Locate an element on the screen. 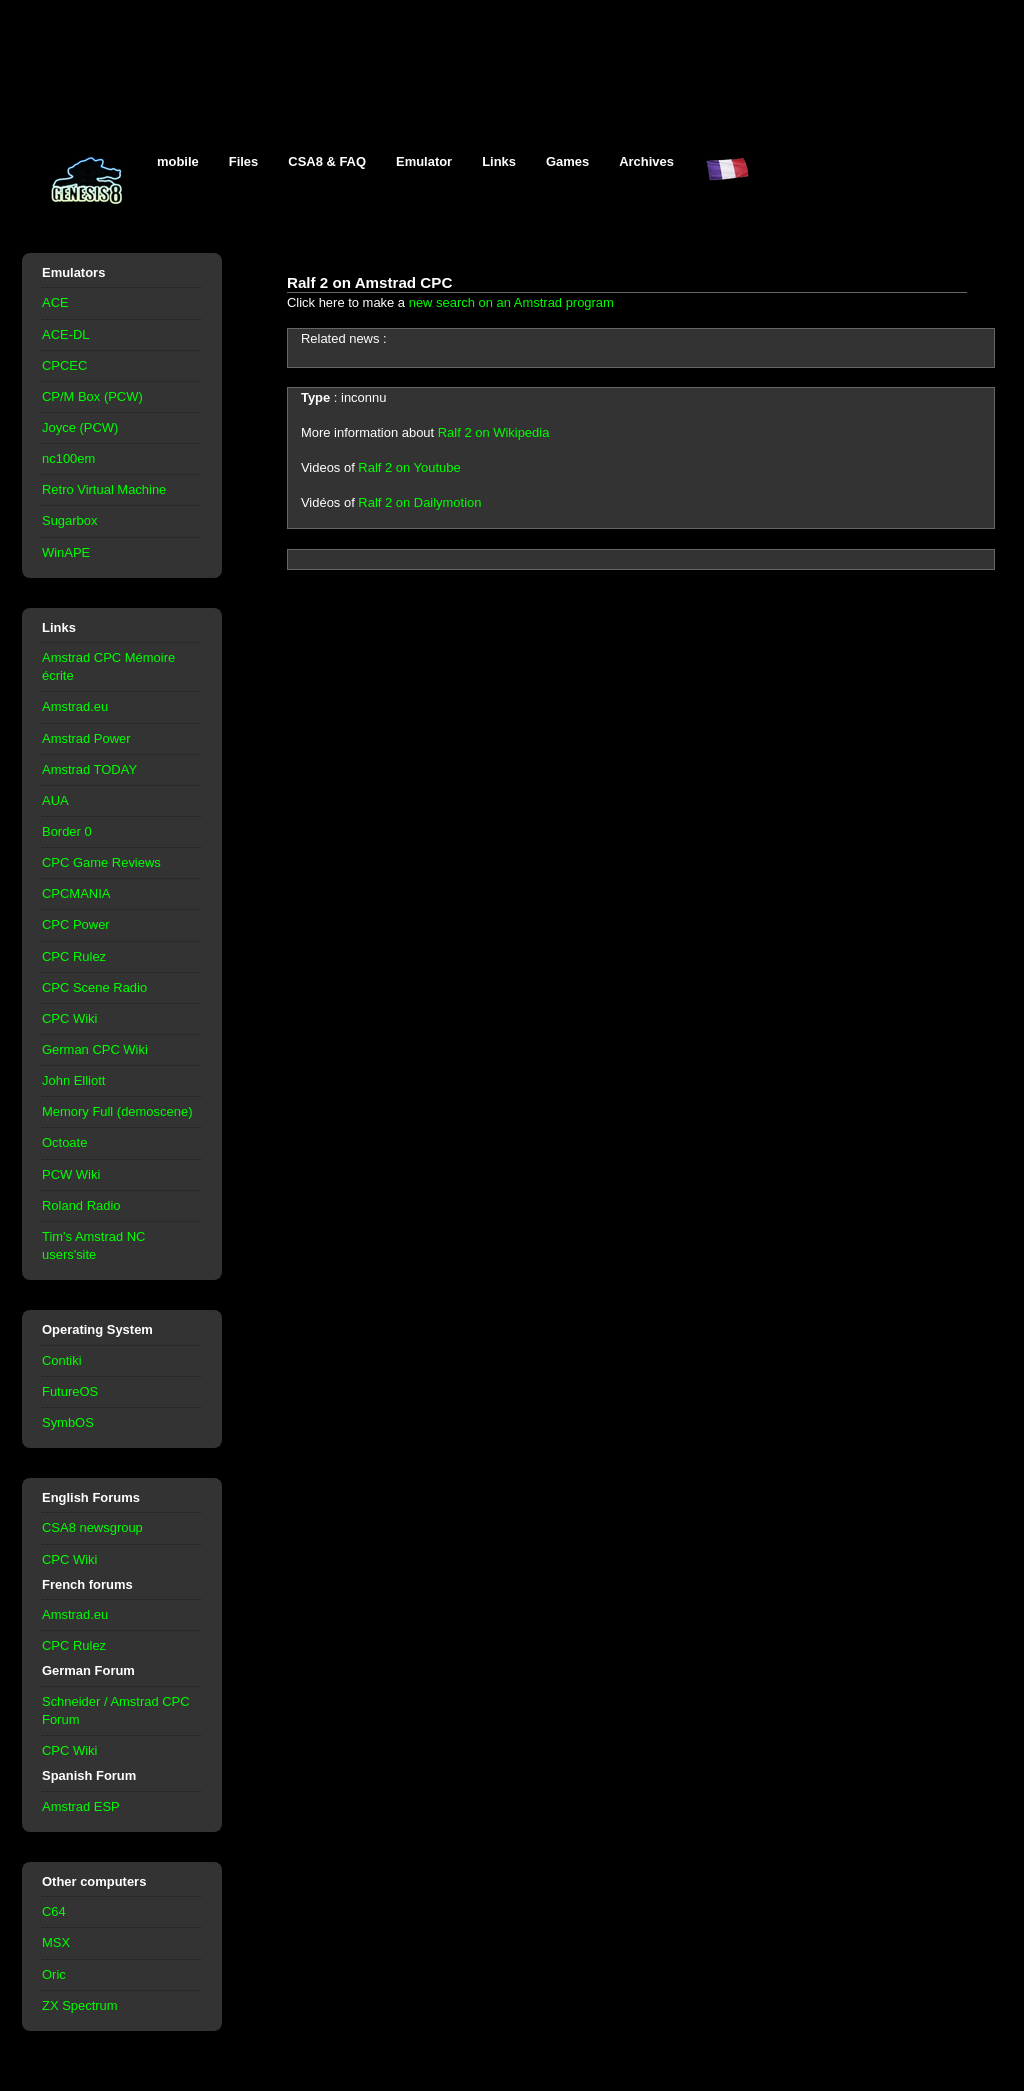  Retro Virtual Machine is located at coordinates (104, 489).